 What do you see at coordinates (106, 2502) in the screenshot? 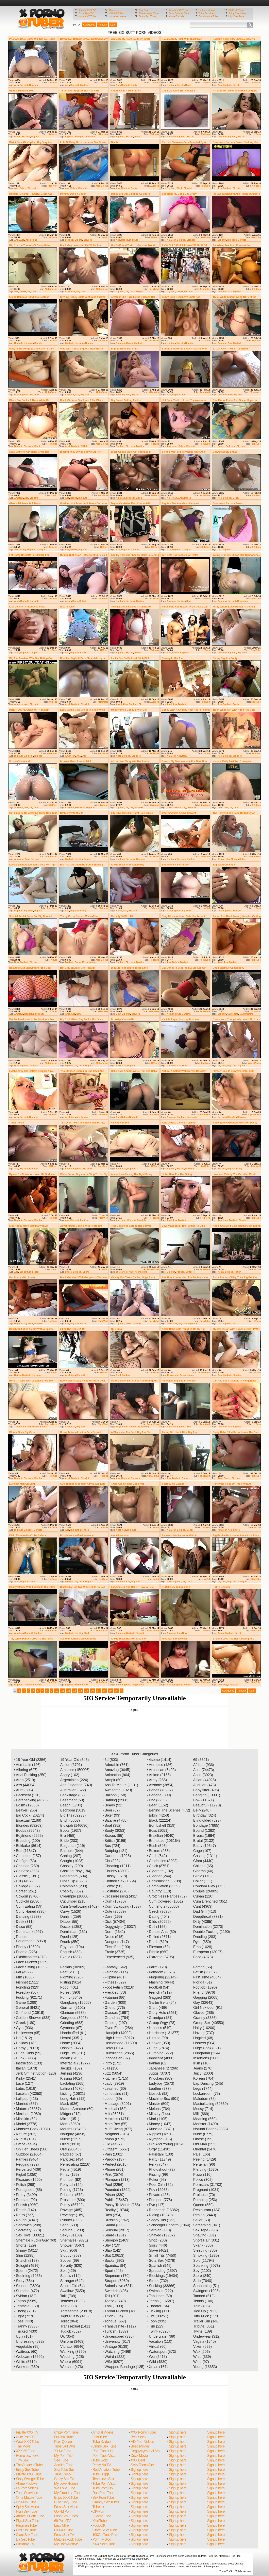
I see `Granny Sex Tubez` at bounding box center [106, 2502].